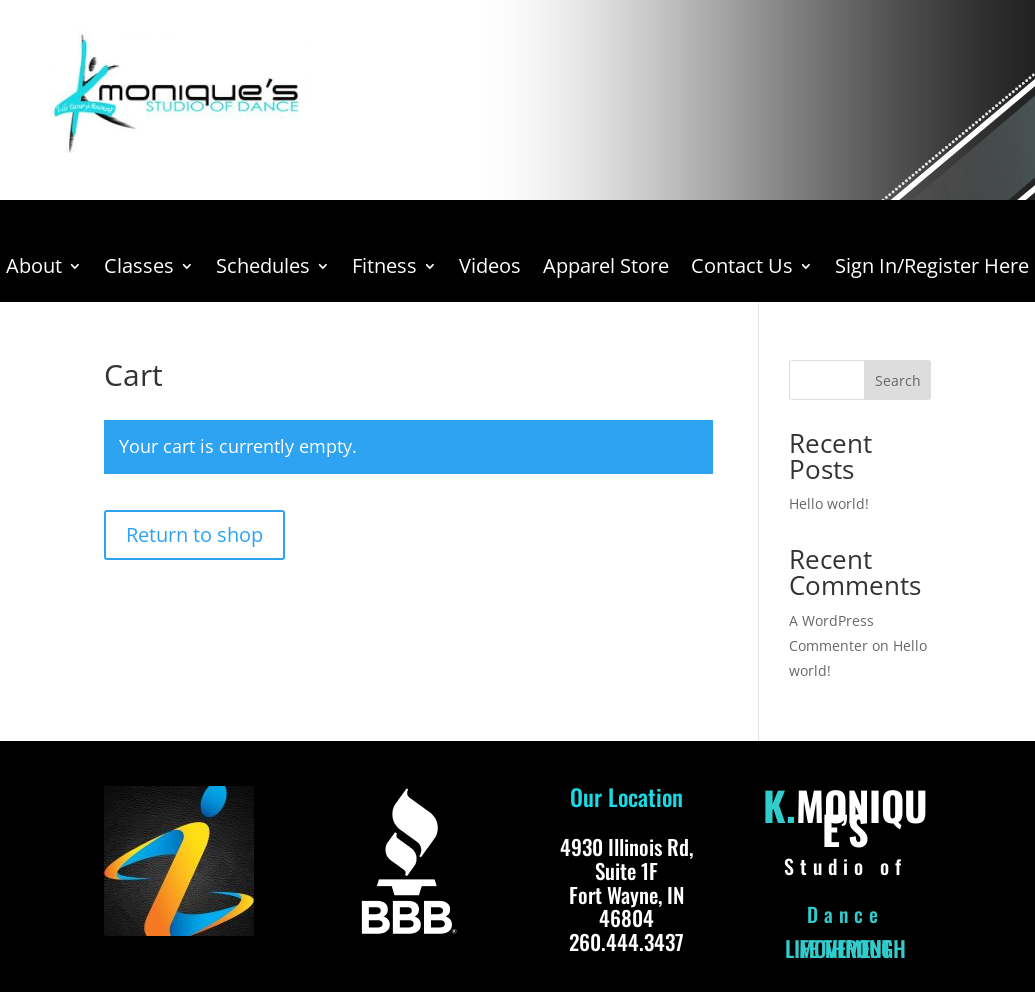  What do you see at coordinates (139, 269) in the screenshot?
I see `Classes` at bounding box center [139, 269].